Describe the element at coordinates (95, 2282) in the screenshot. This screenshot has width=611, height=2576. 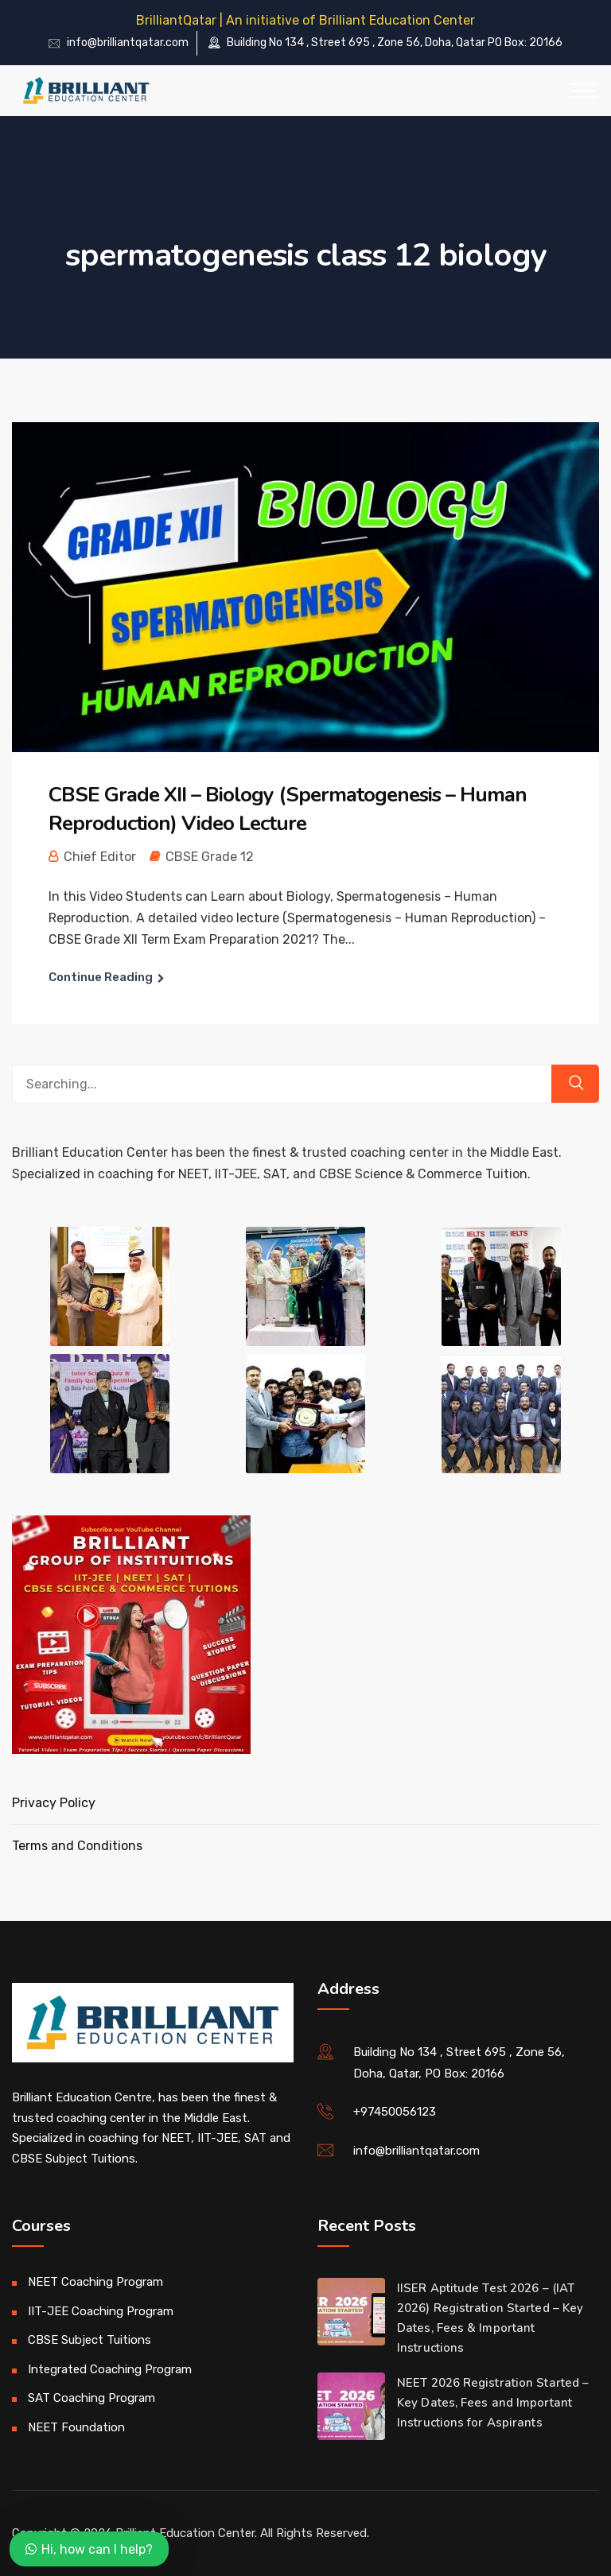
I see `NEET Coaching Program` at that location.